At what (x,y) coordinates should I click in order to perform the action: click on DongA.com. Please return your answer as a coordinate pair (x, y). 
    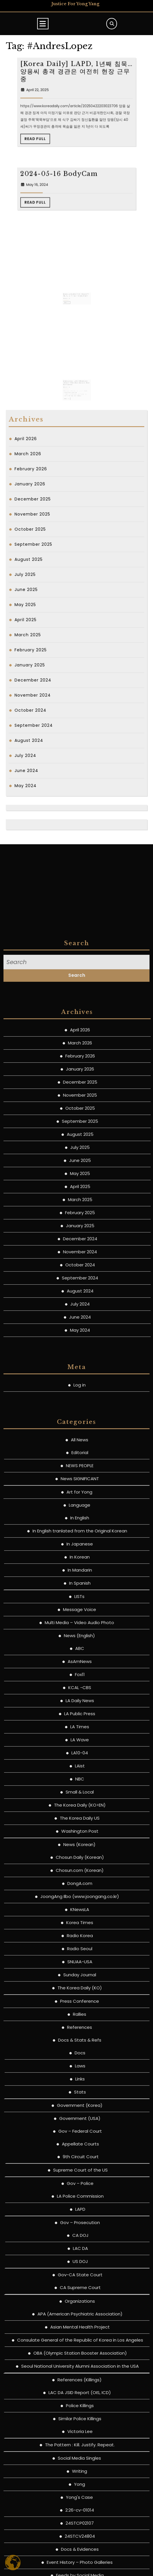
    Looking at the image, I should click on (79, 2398).